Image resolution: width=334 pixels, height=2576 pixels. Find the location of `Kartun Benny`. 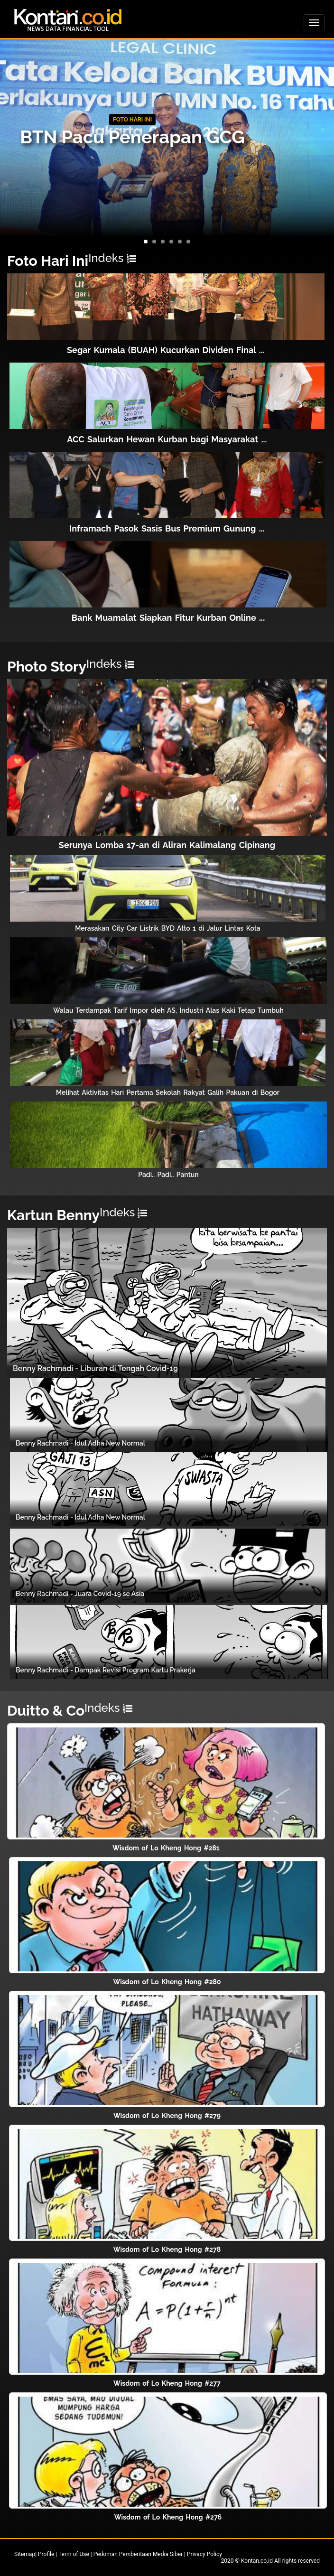

Kartun Benny is located at coordinates (53, 1215).